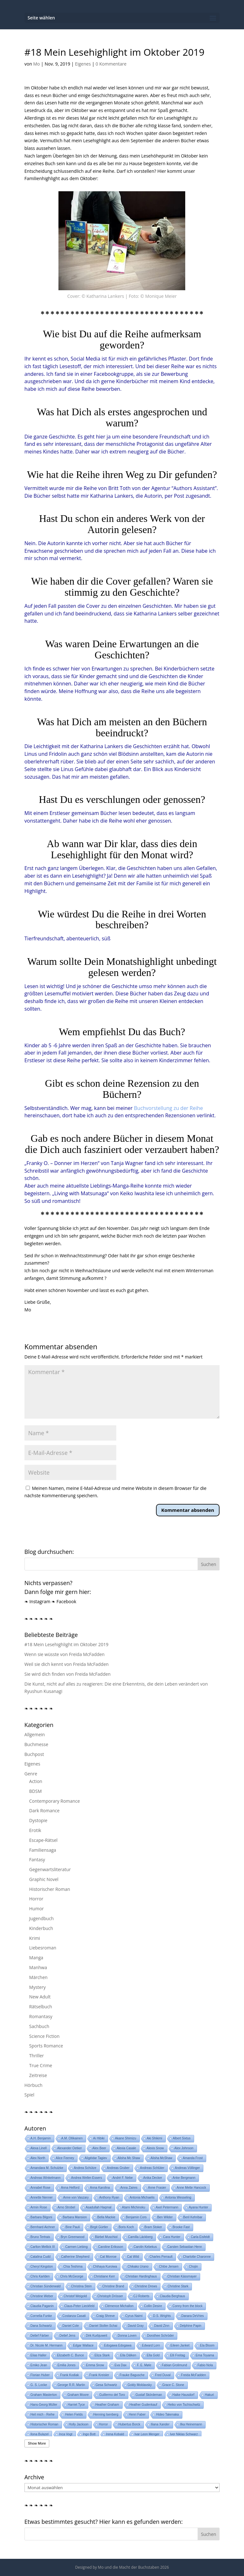  I want to click on Frauke Bagusche, so click(132, 2375).